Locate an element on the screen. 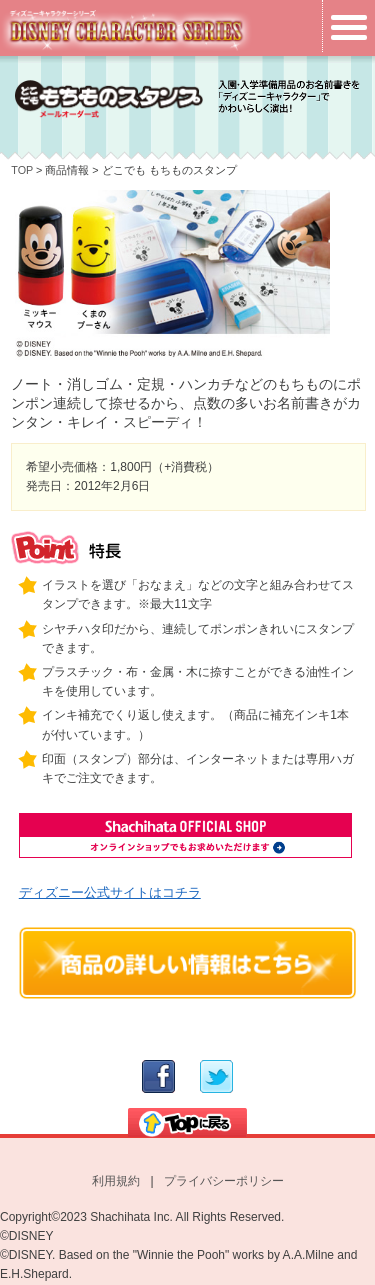 The height and width of the screenshot is (1285, 375). 利用規約 is located at coordinates (116, 1181).